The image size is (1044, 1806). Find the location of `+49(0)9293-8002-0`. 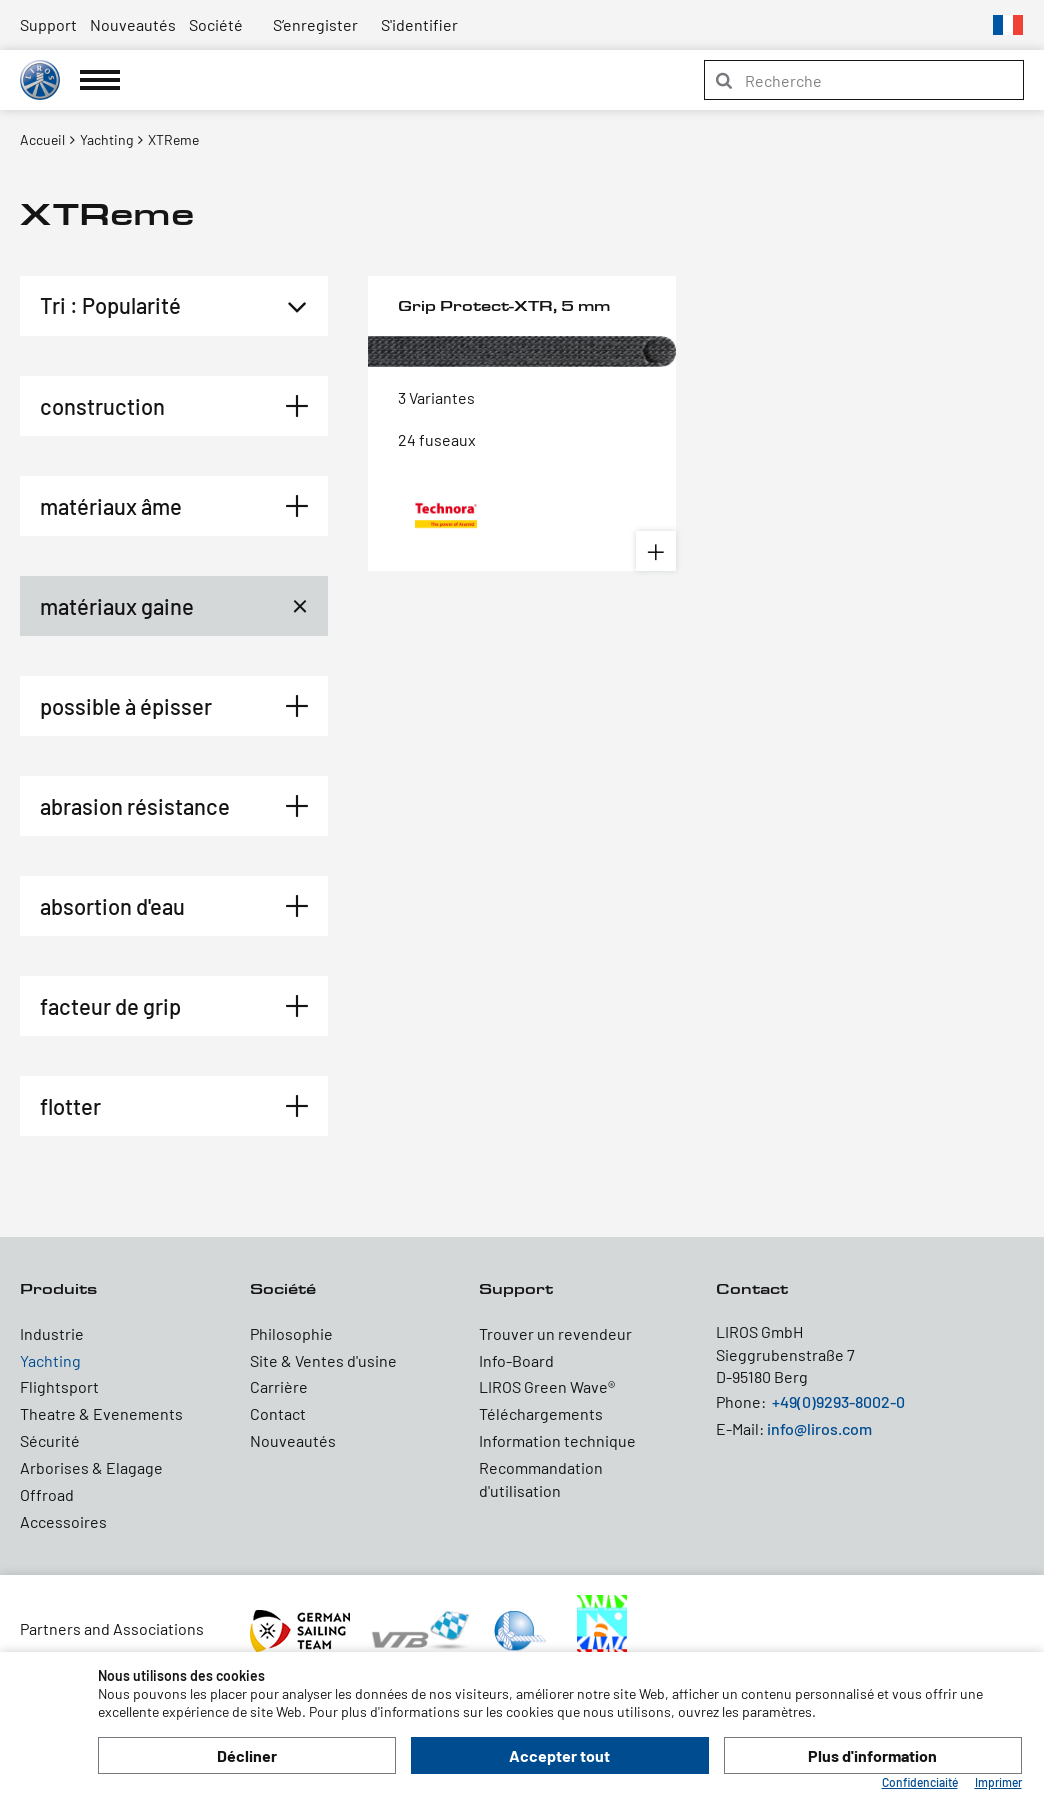

+49(0)9293-8002-0 is located at coordinates (838, 1401).